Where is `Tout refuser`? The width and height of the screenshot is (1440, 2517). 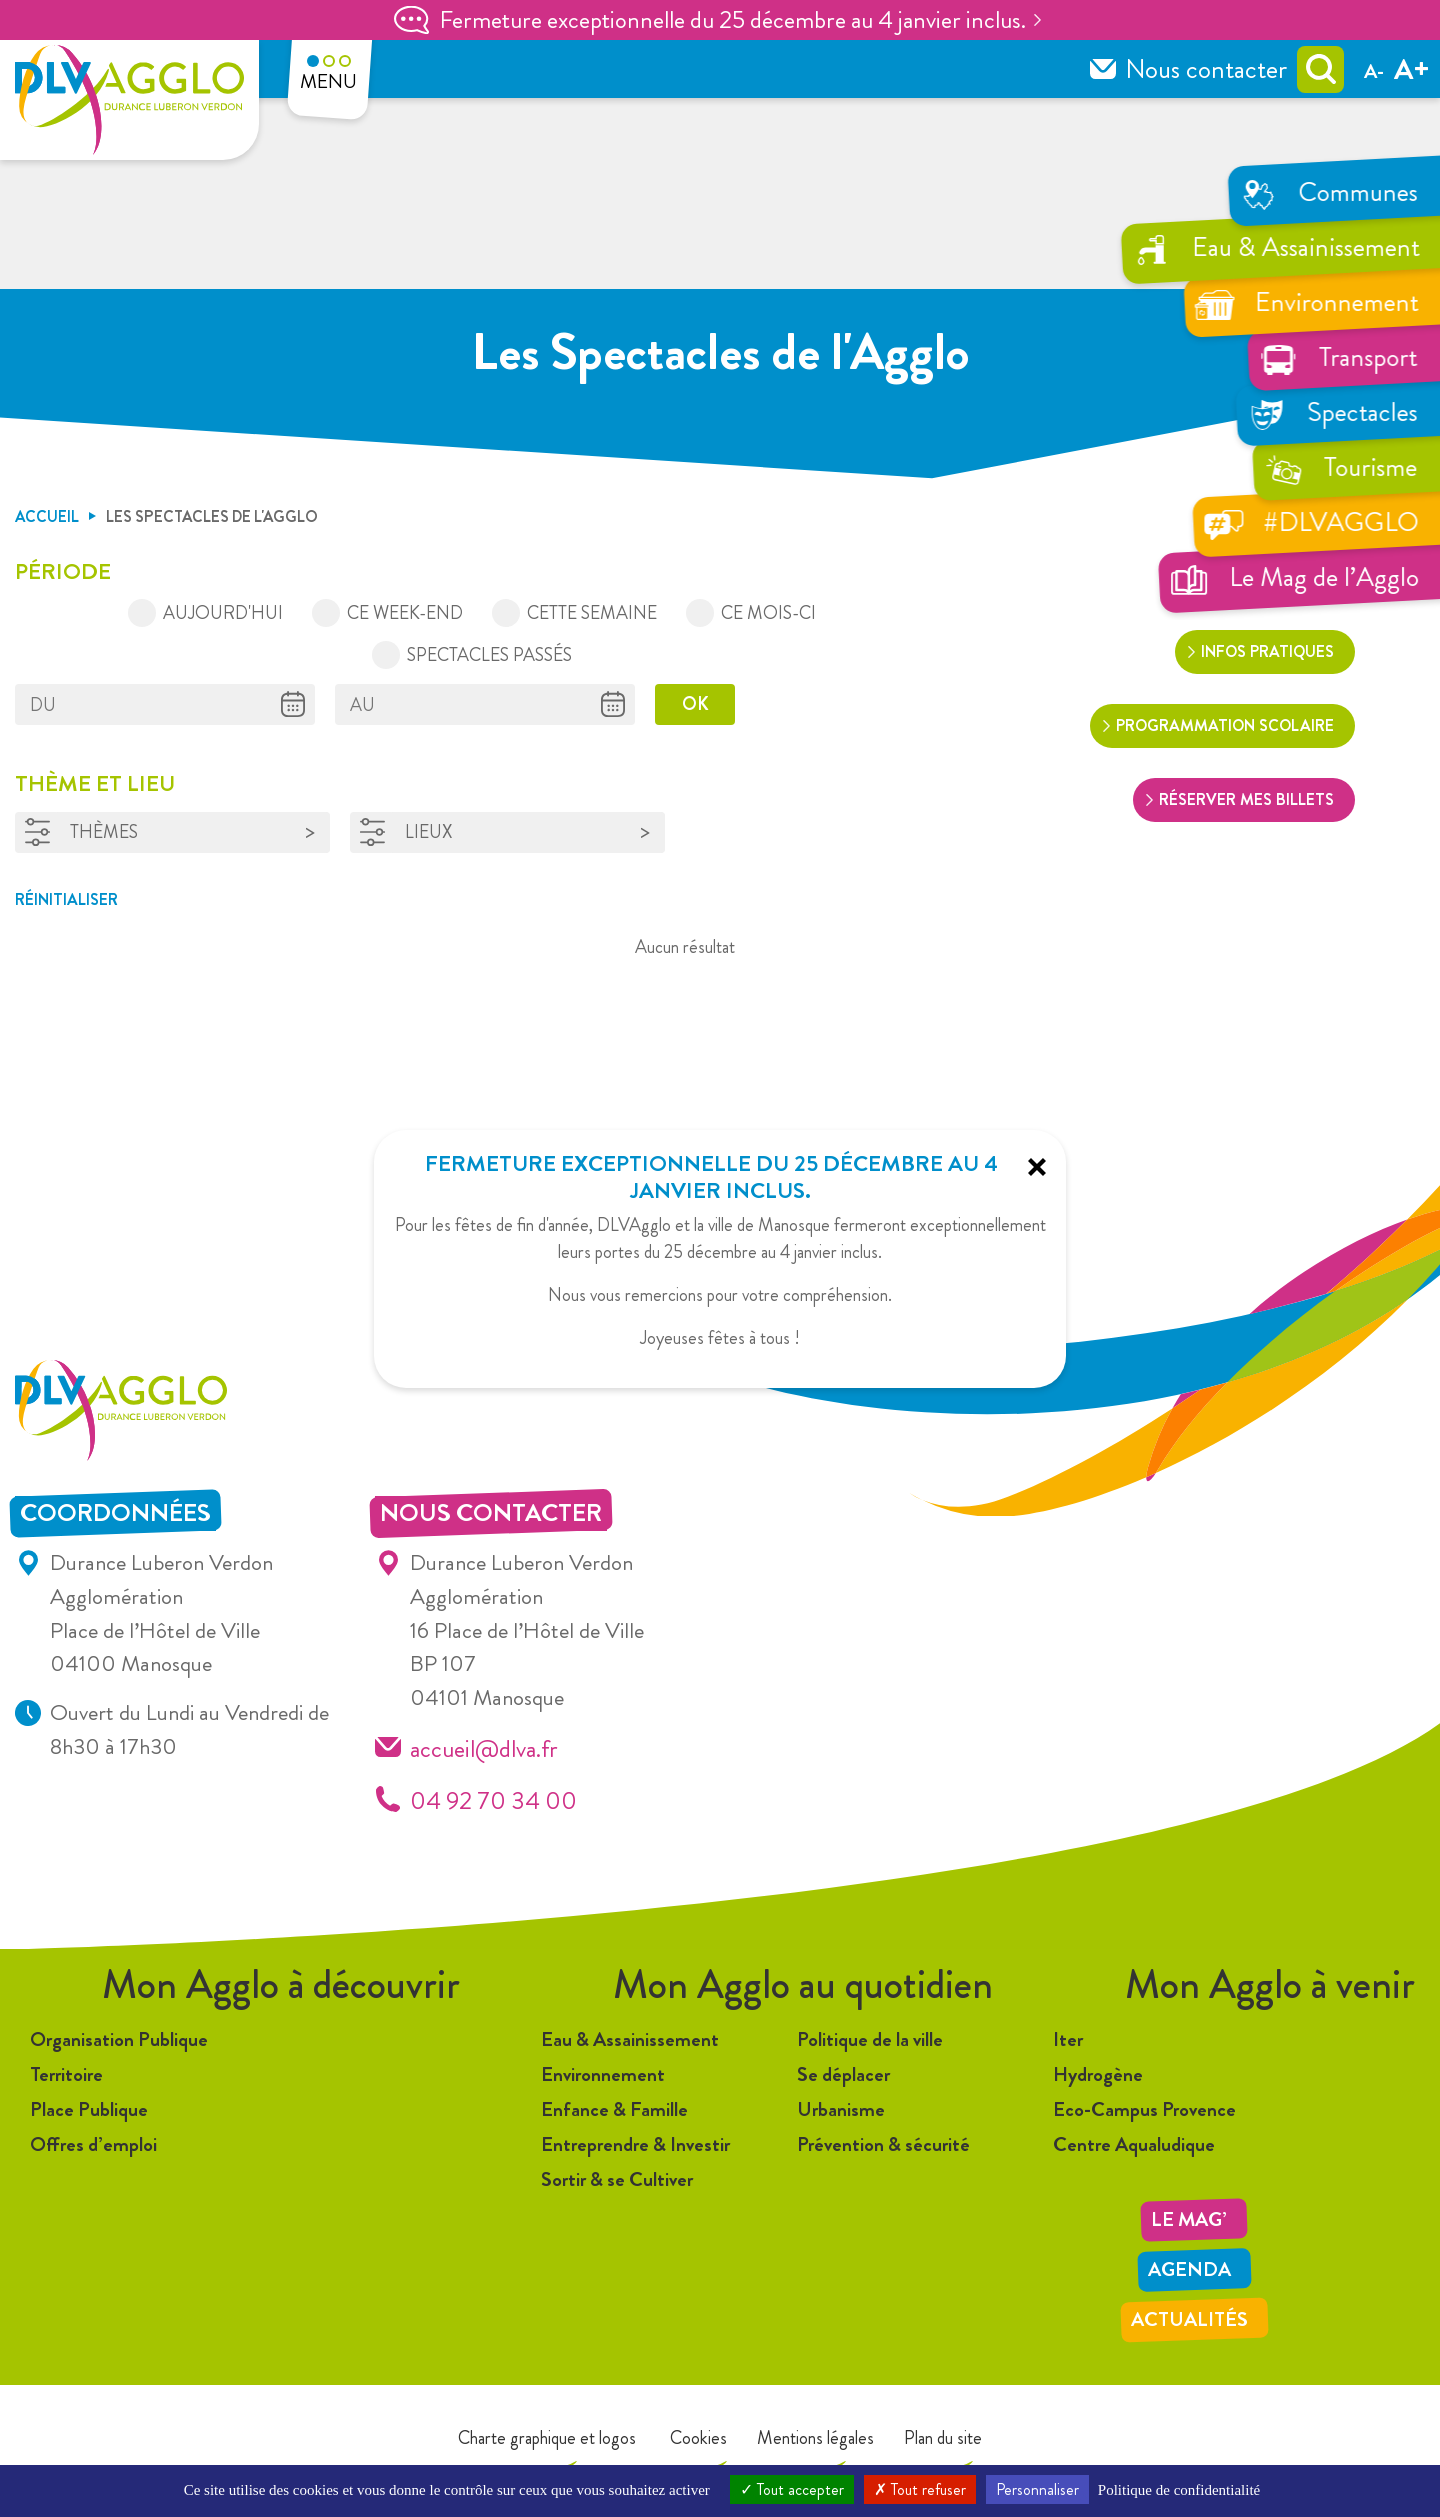
Tout refuser is located at coordinates (920, 2489).